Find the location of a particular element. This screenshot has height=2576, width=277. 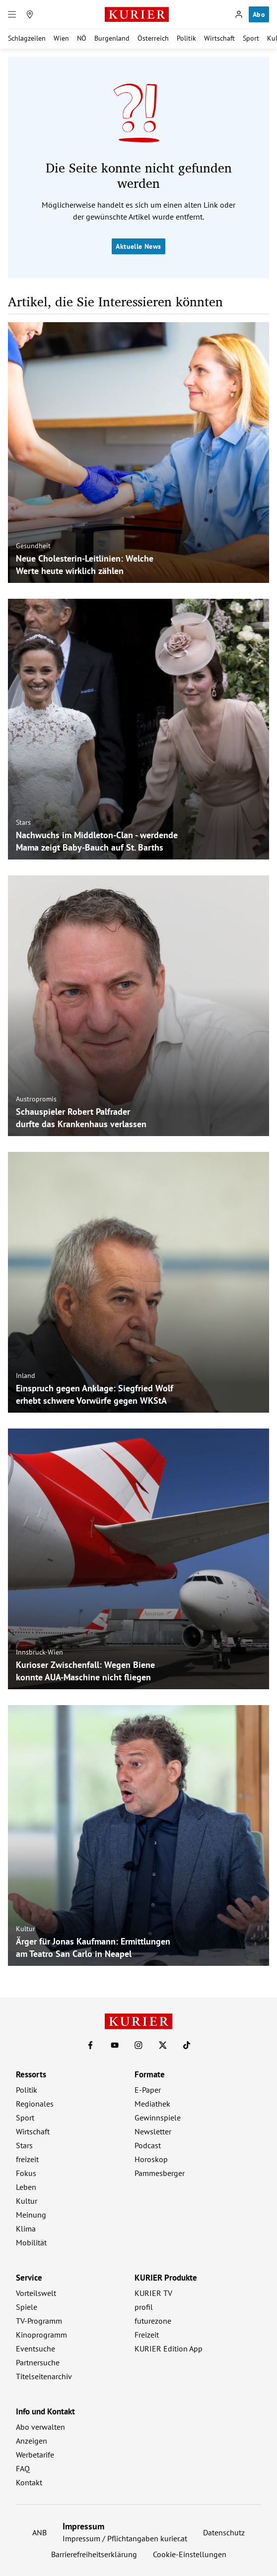

Gesundheit is located at coordinates (33, 546).